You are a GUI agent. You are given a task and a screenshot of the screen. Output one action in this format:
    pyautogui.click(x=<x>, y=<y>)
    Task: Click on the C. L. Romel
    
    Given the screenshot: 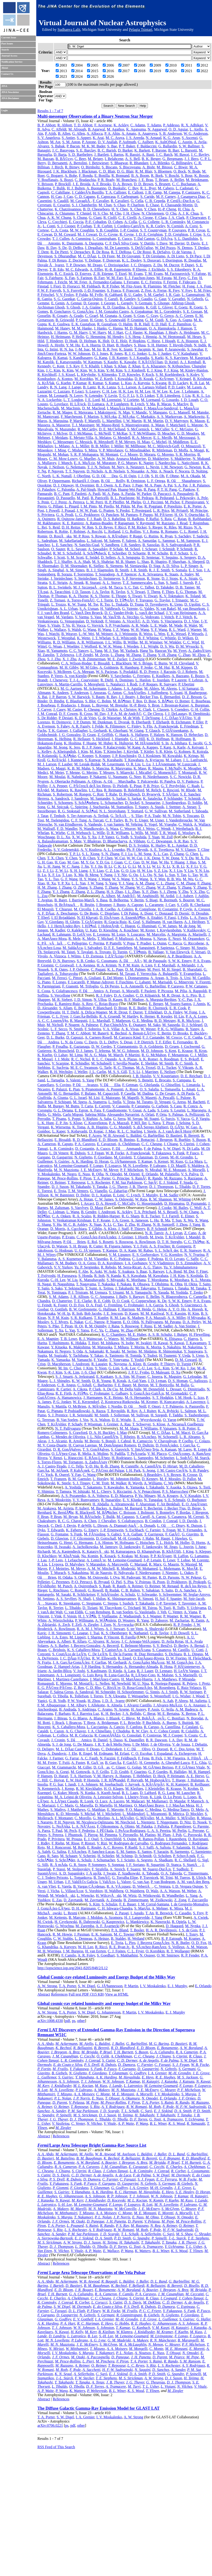 What is the action you would take?
    pyautogui.click(x=189, y=531)
    